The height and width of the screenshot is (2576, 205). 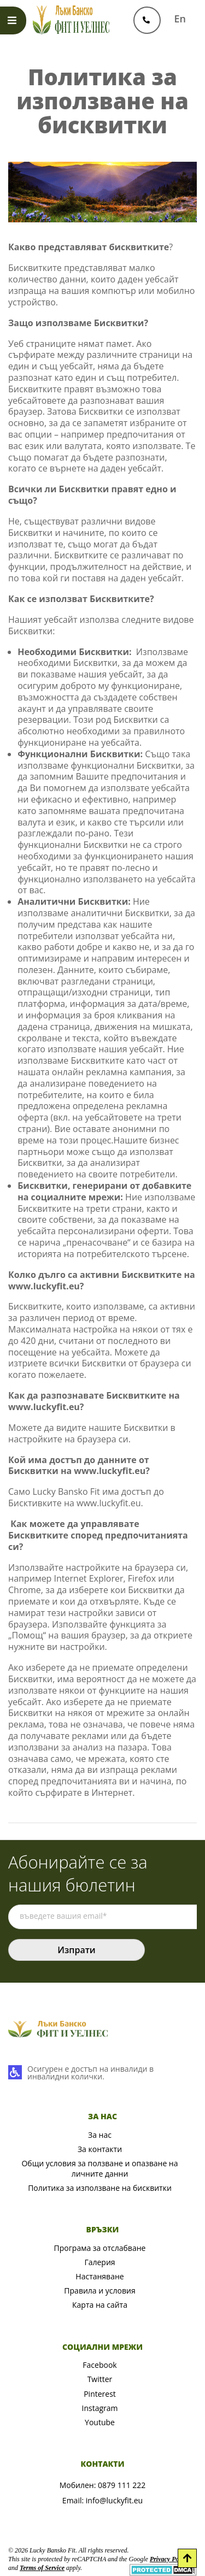 What do you see at coordinates (100, 2379) in the screenshot?
I see `Twitter` at bounding box center [100, 2379].